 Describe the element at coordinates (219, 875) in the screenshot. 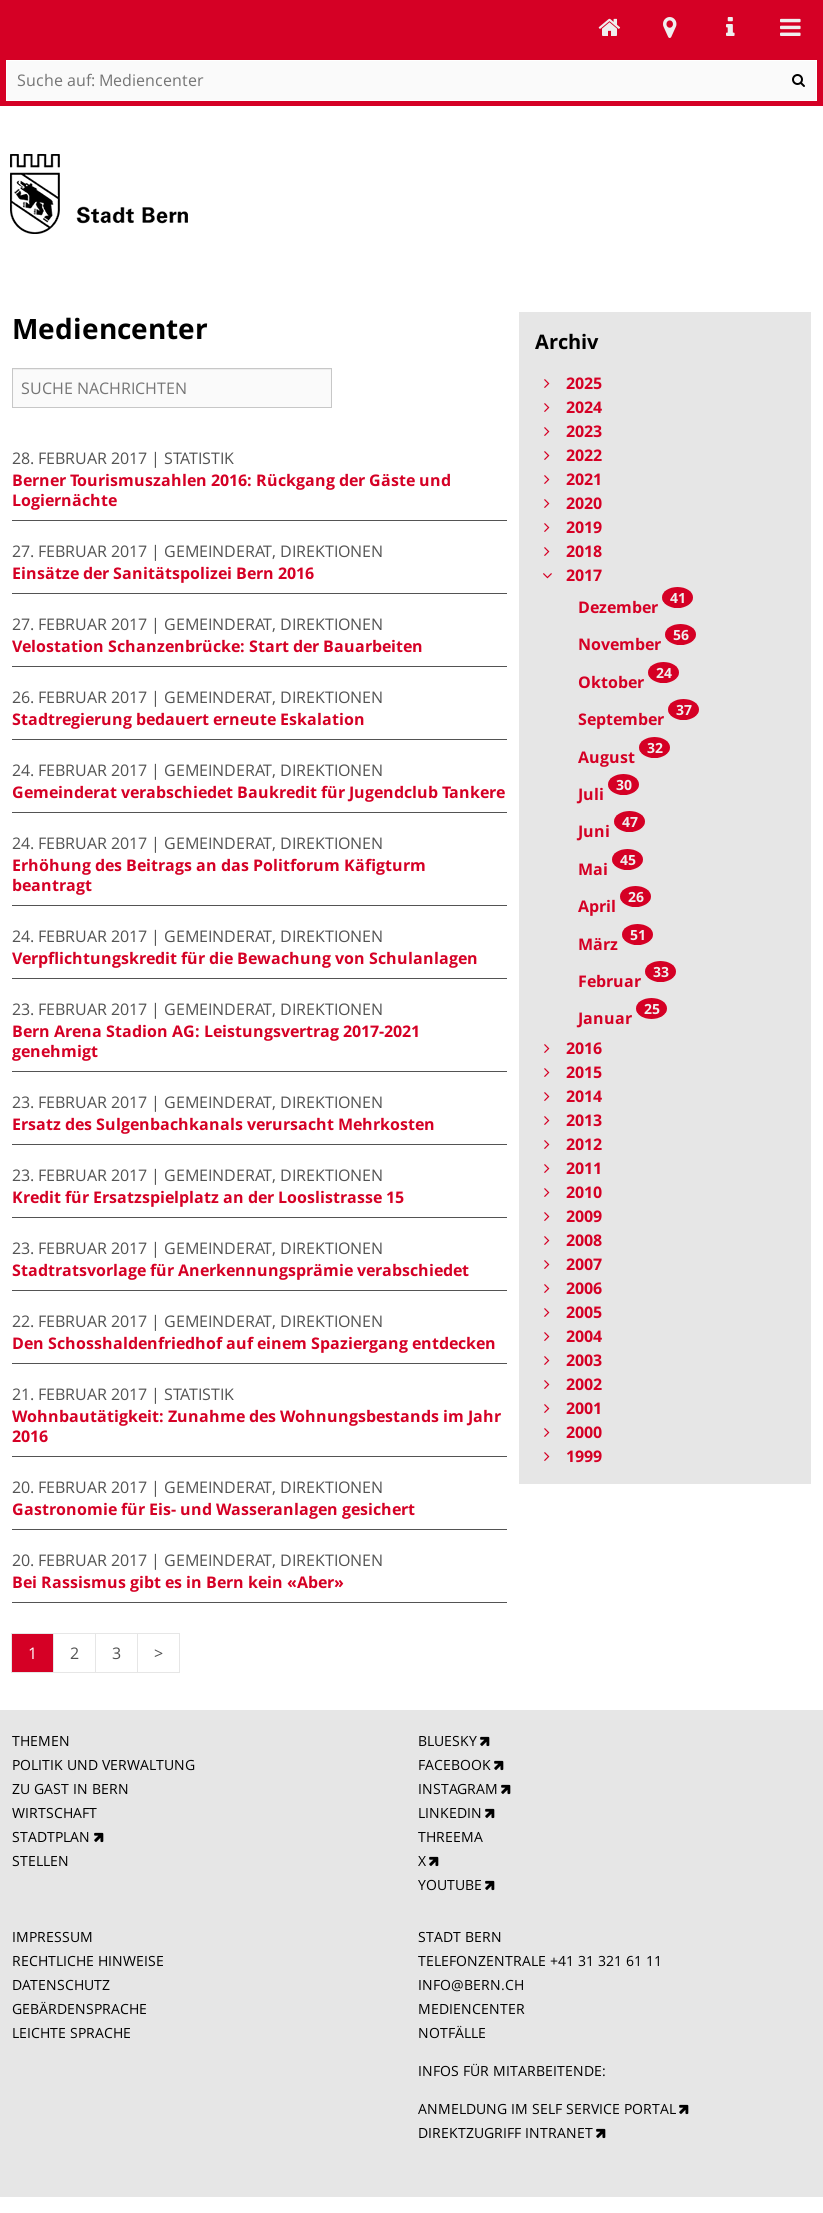

I see `Erhöhung des Beitrags an das Politforum Käfigturm beantragt` at that location.